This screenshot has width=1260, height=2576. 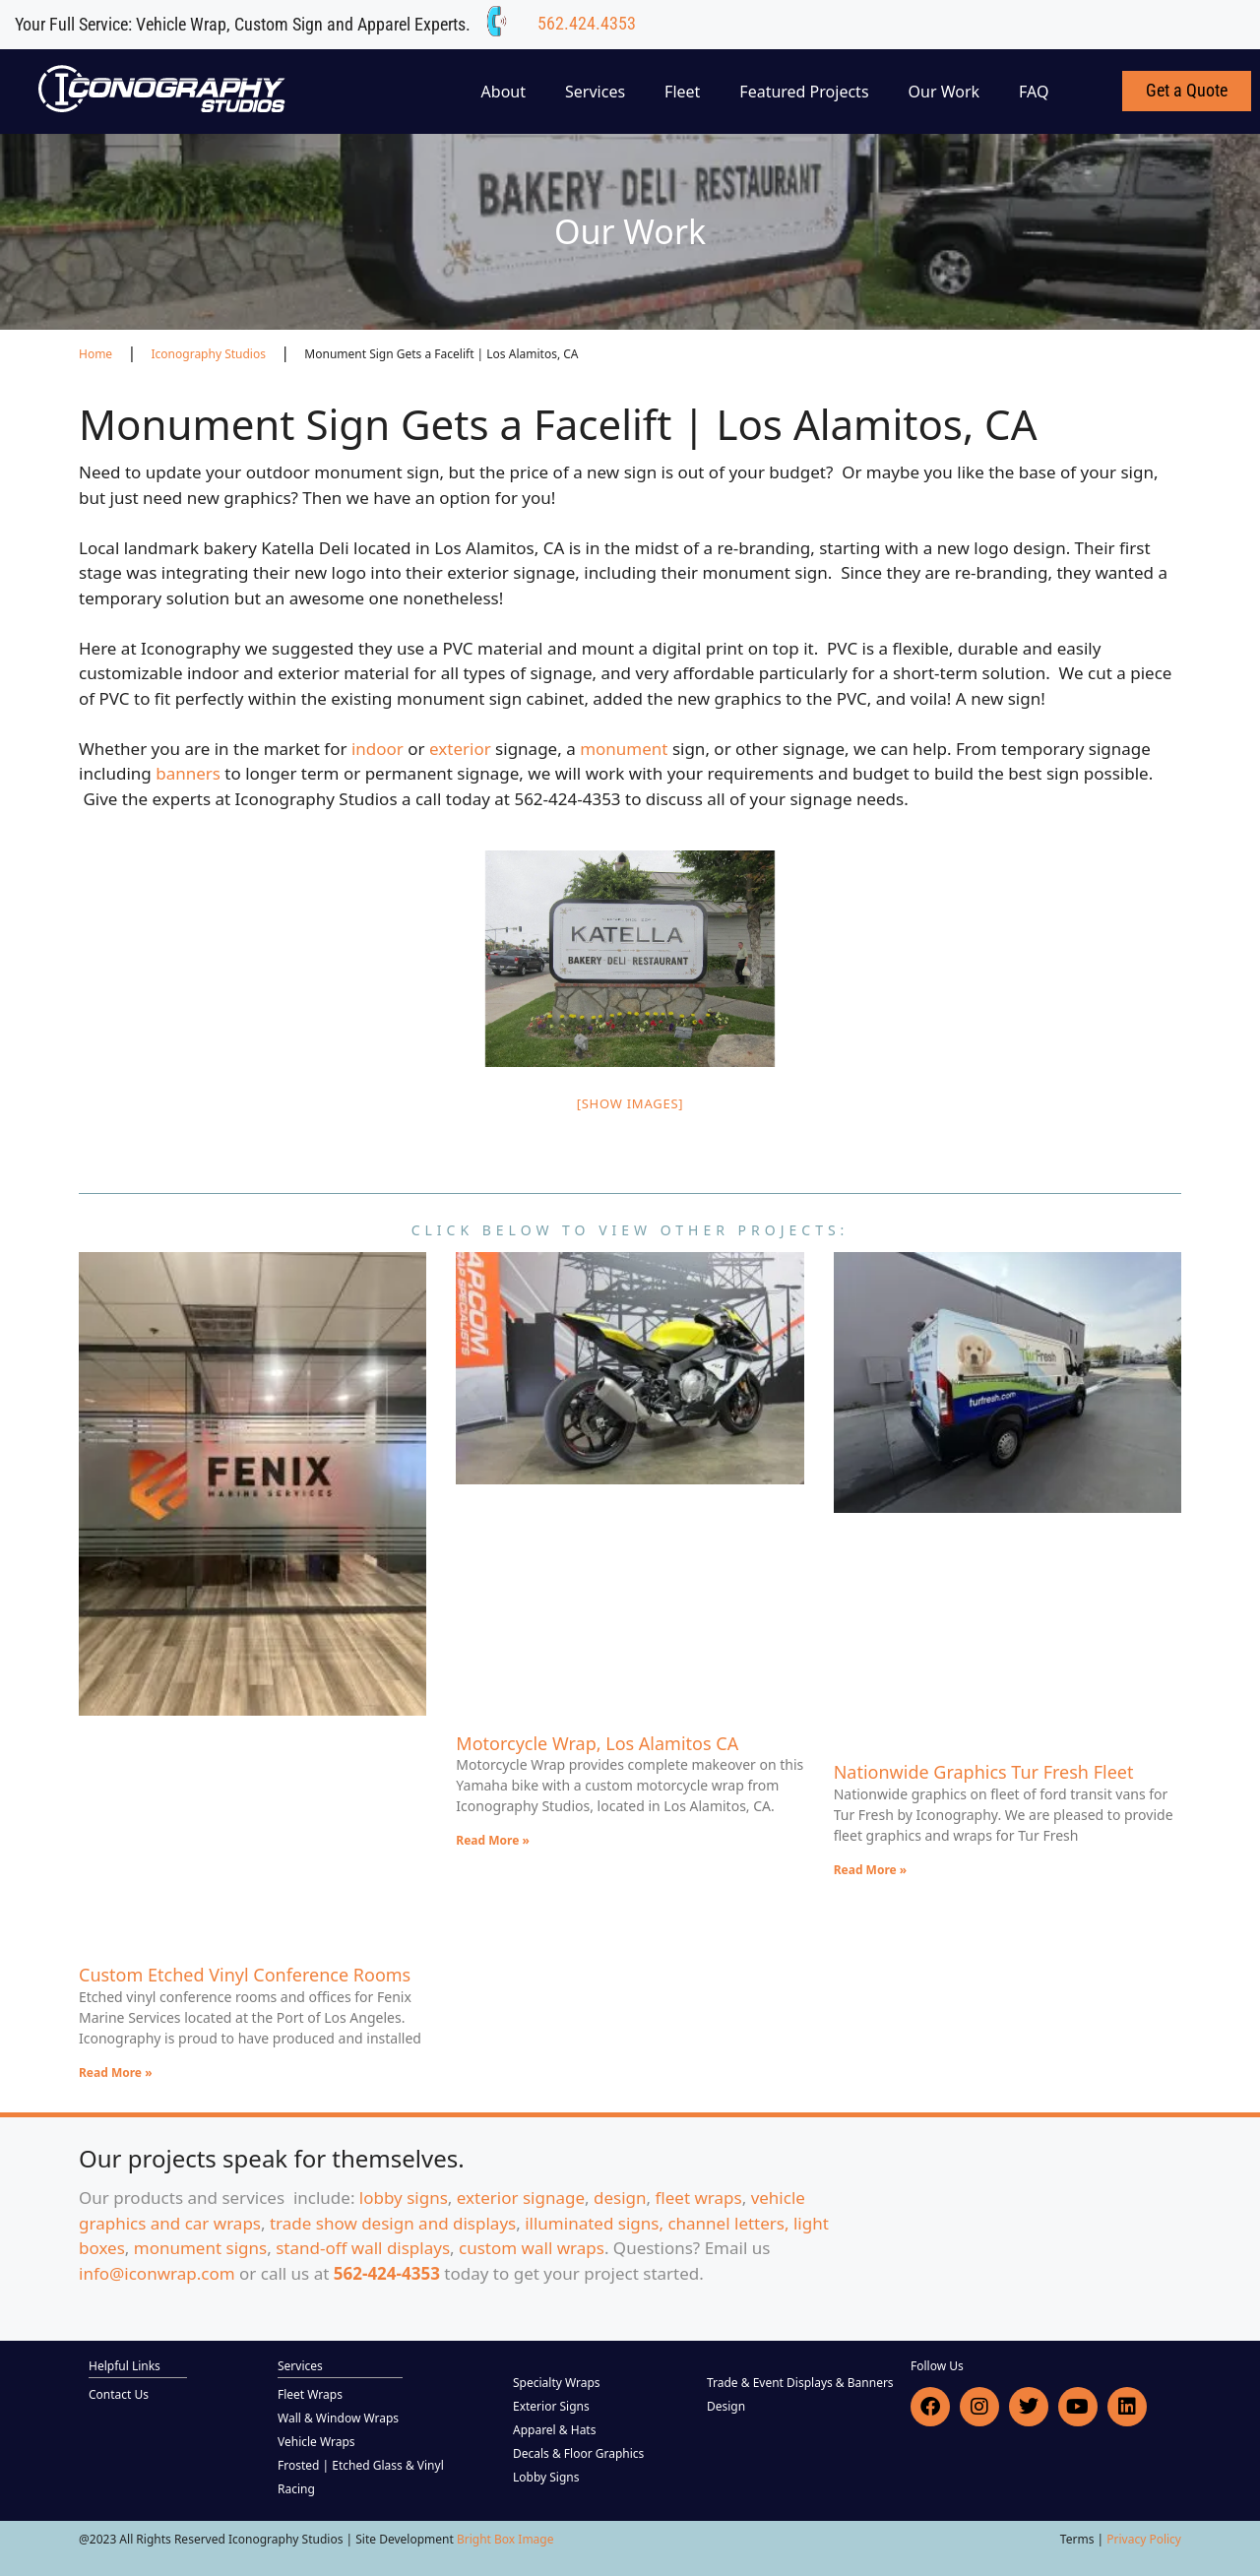 I want to click on banners, so click(x=188, y=773).